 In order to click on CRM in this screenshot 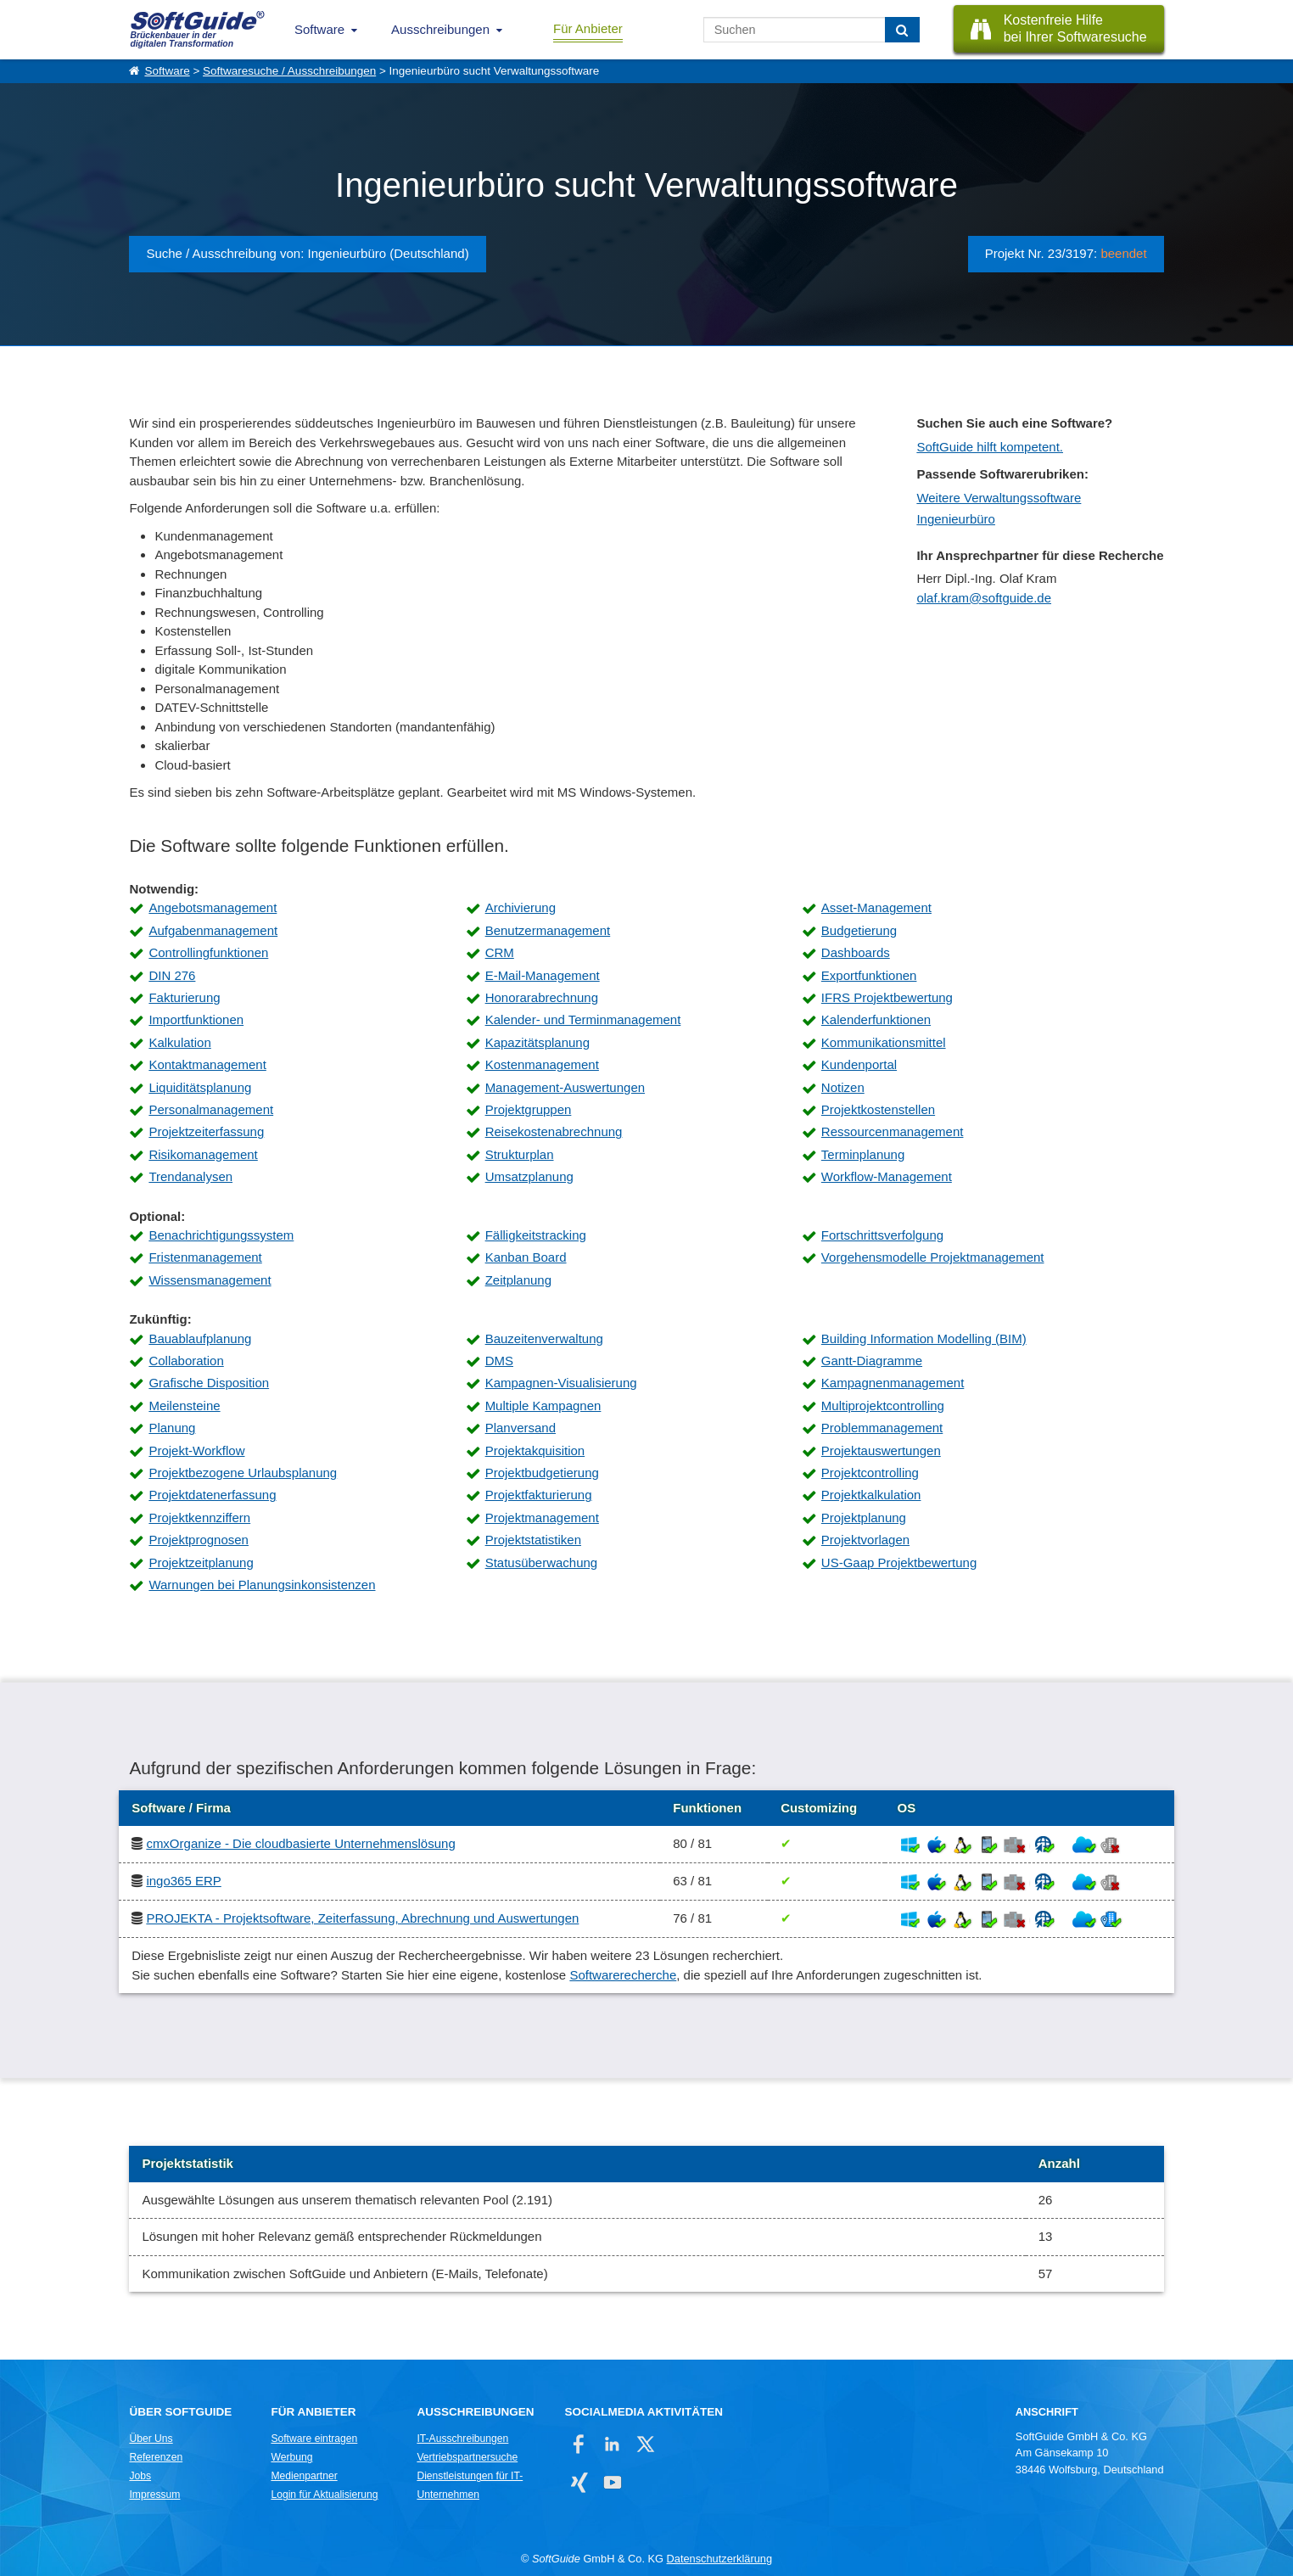, I will do `click(499, 952)`.